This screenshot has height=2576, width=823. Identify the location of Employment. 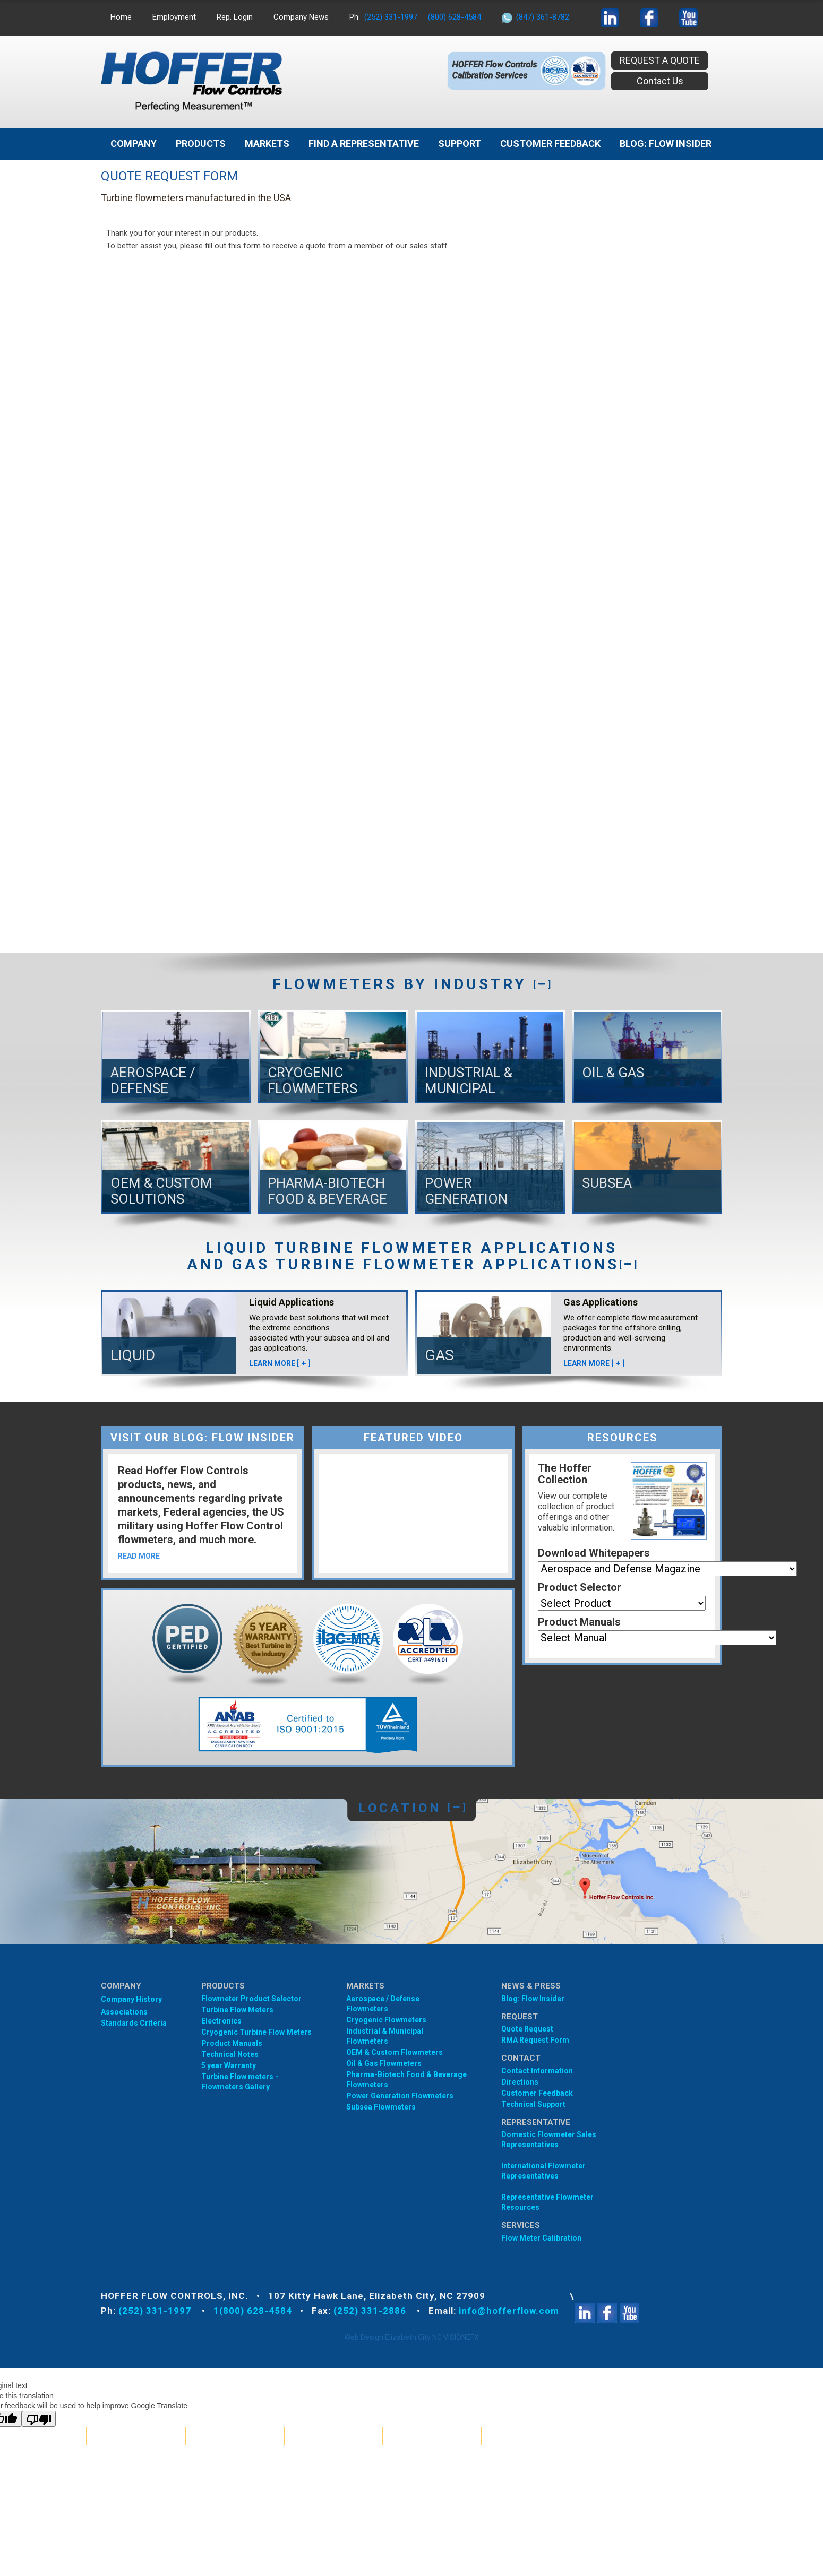
(174, 17).